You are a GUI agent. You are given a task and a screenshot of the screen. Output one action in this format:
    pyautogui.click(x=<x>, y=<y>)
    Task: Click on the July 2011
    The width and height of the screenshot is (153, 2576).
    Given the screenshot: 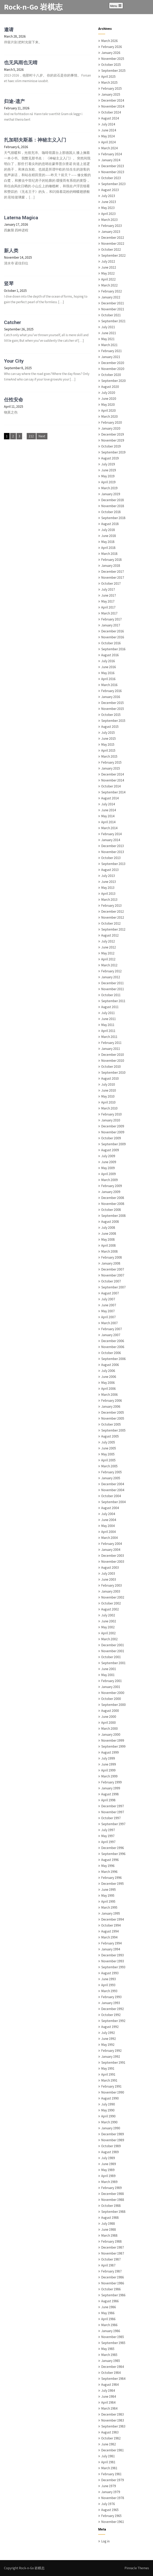 What is the action you would take?
    pyautogui.click(x=108, y=1013)
    